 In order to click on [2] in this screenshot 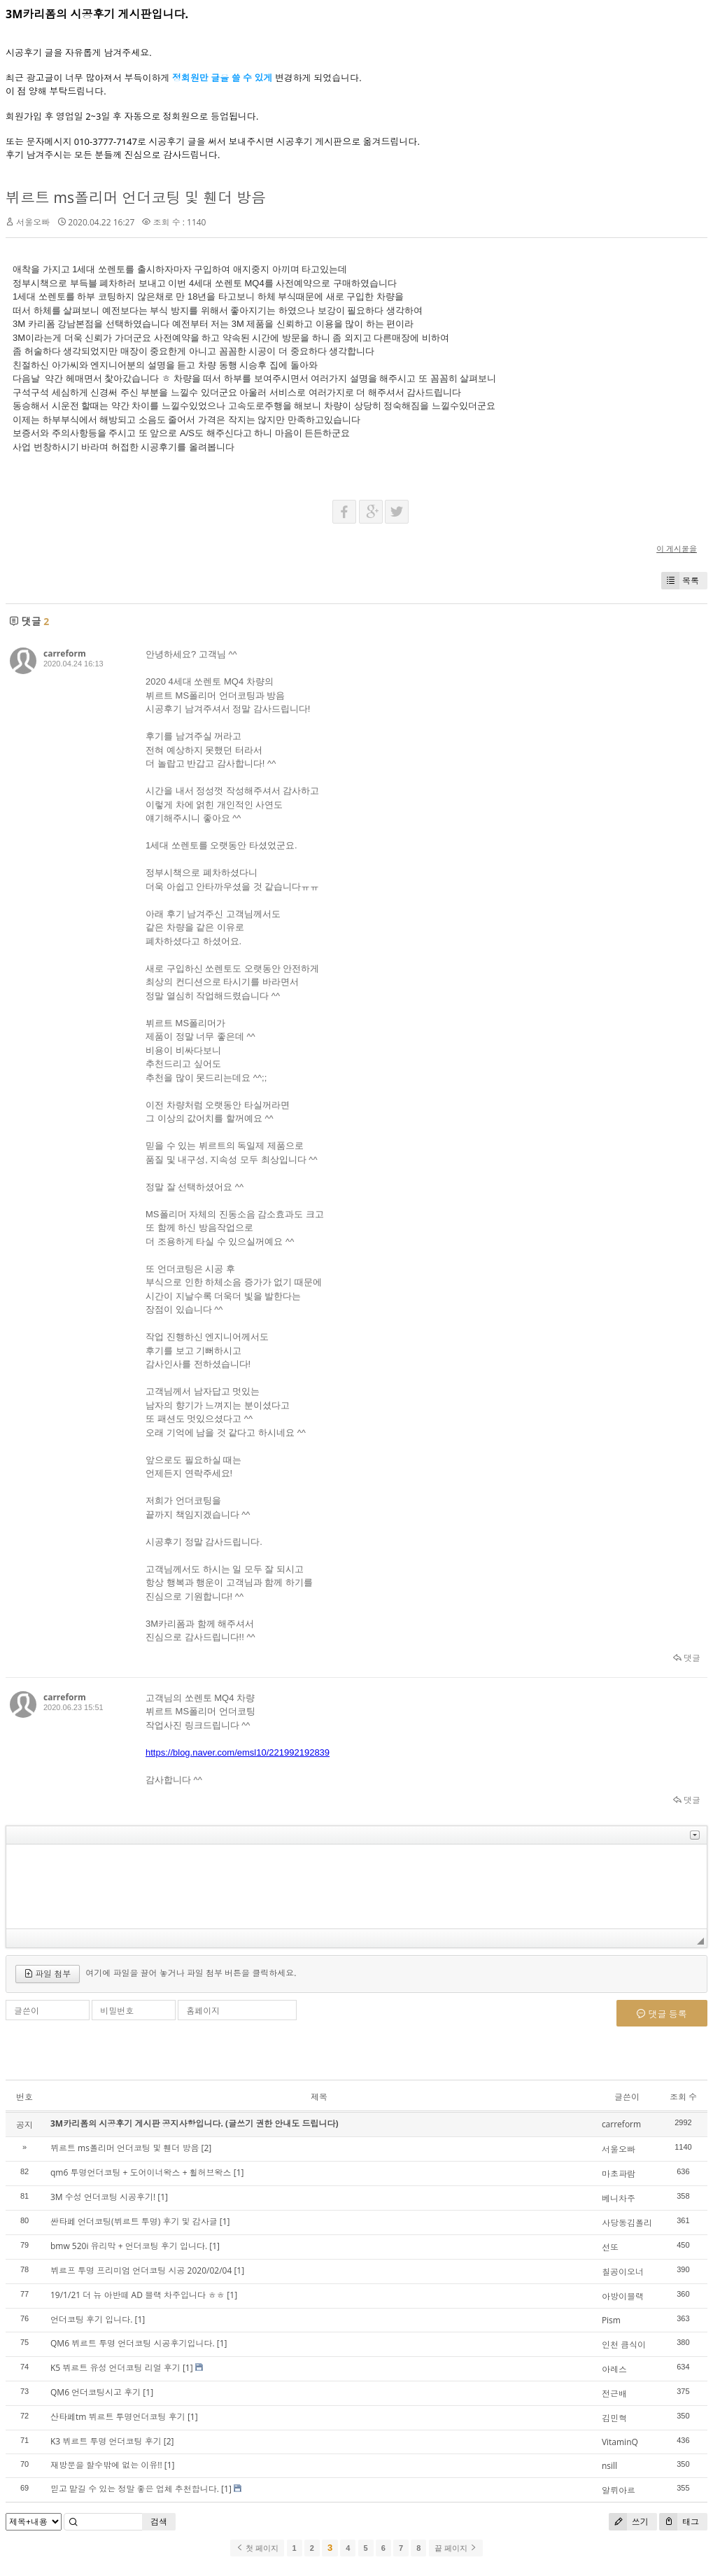, I will do `click(207, 2148)`.